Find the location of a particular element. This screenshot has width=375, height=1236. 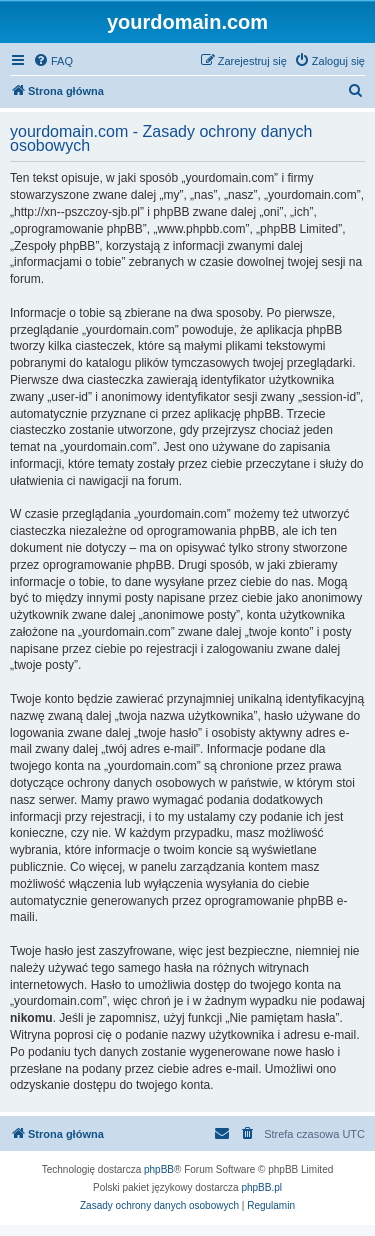

phpBB.pl is located at coordinates (261, 1187).